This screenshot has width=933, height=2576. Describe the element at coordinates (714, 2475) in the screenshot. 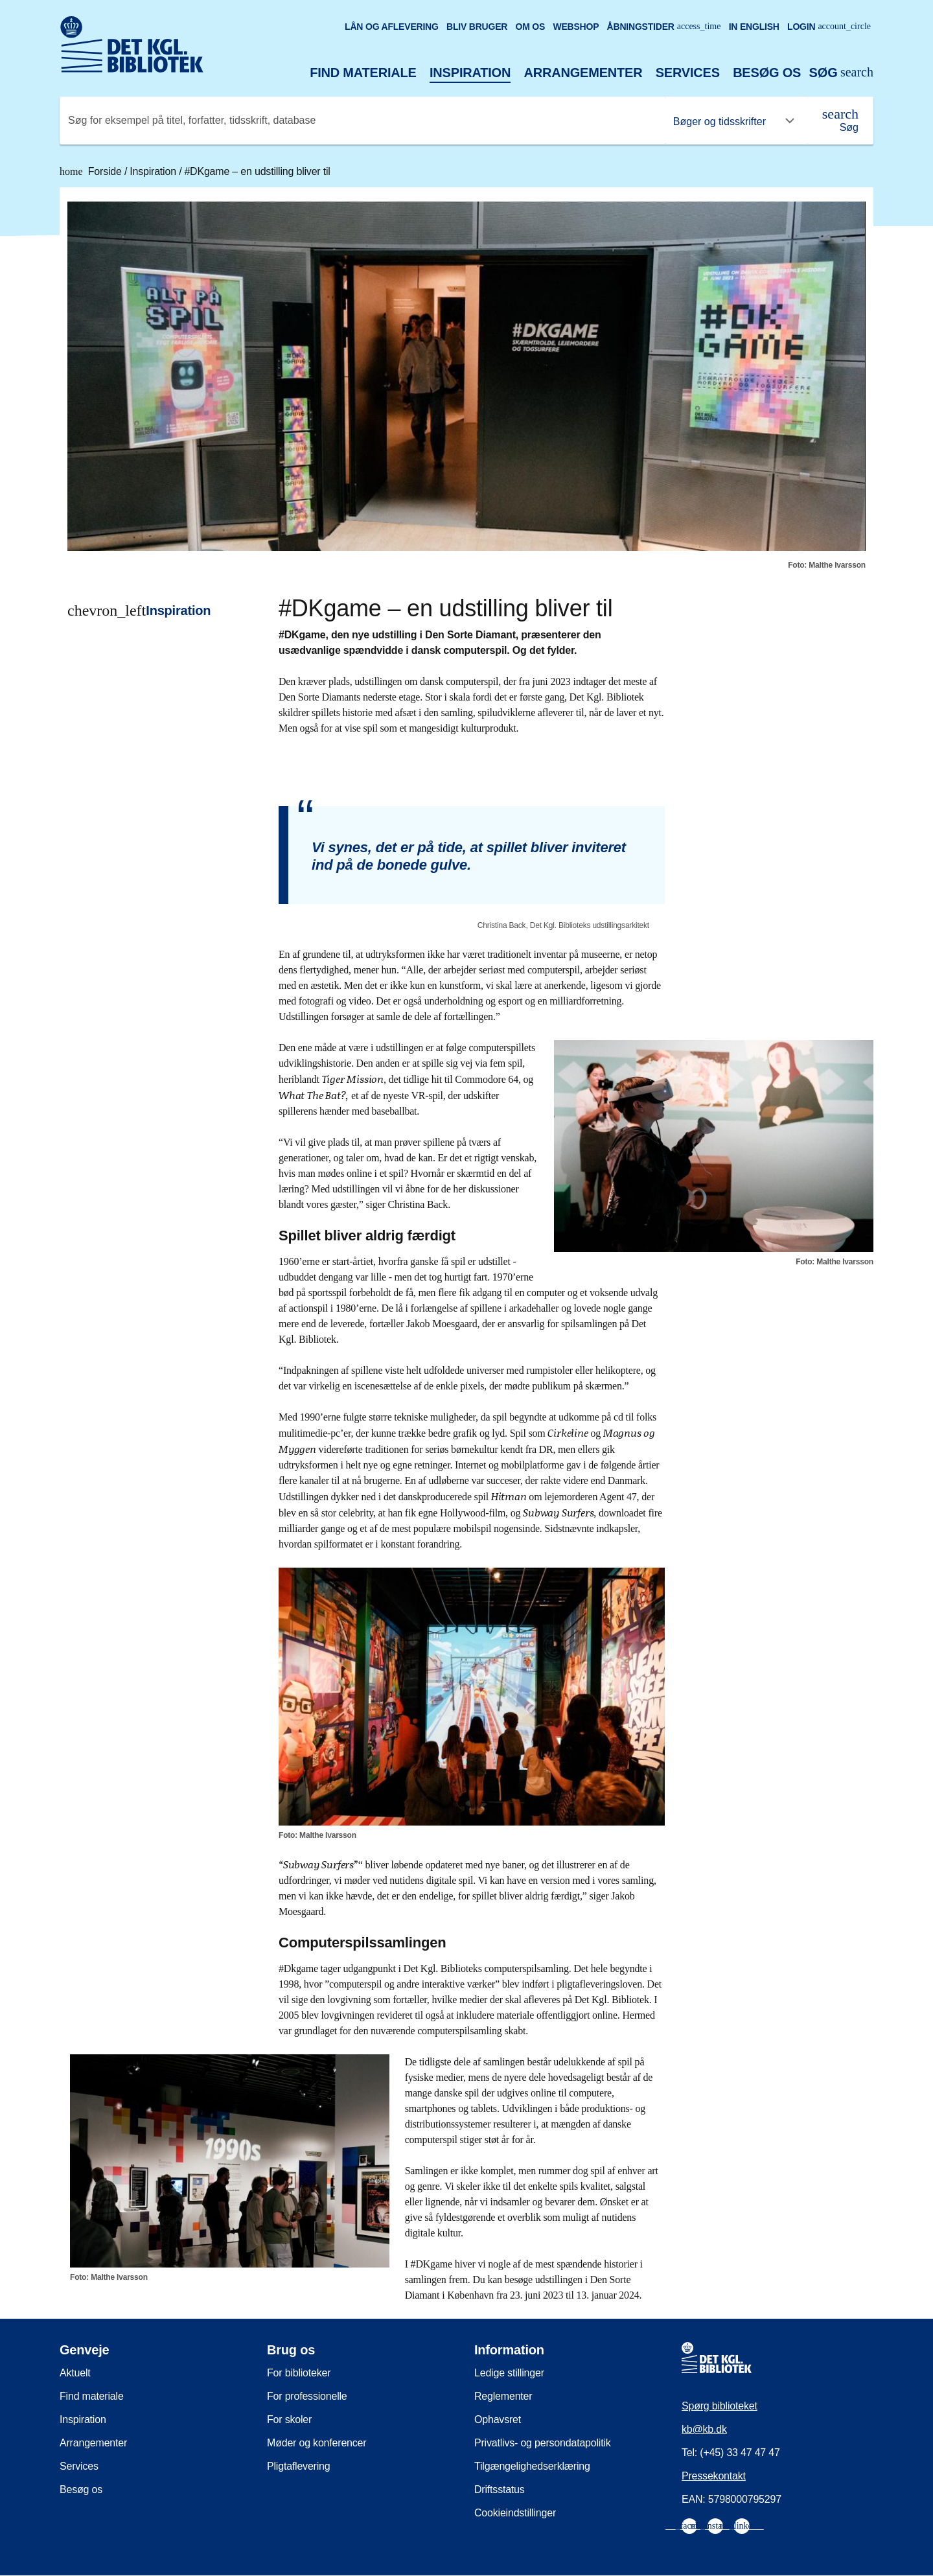

I see `Pressekontakt [menuitem]` at that location.